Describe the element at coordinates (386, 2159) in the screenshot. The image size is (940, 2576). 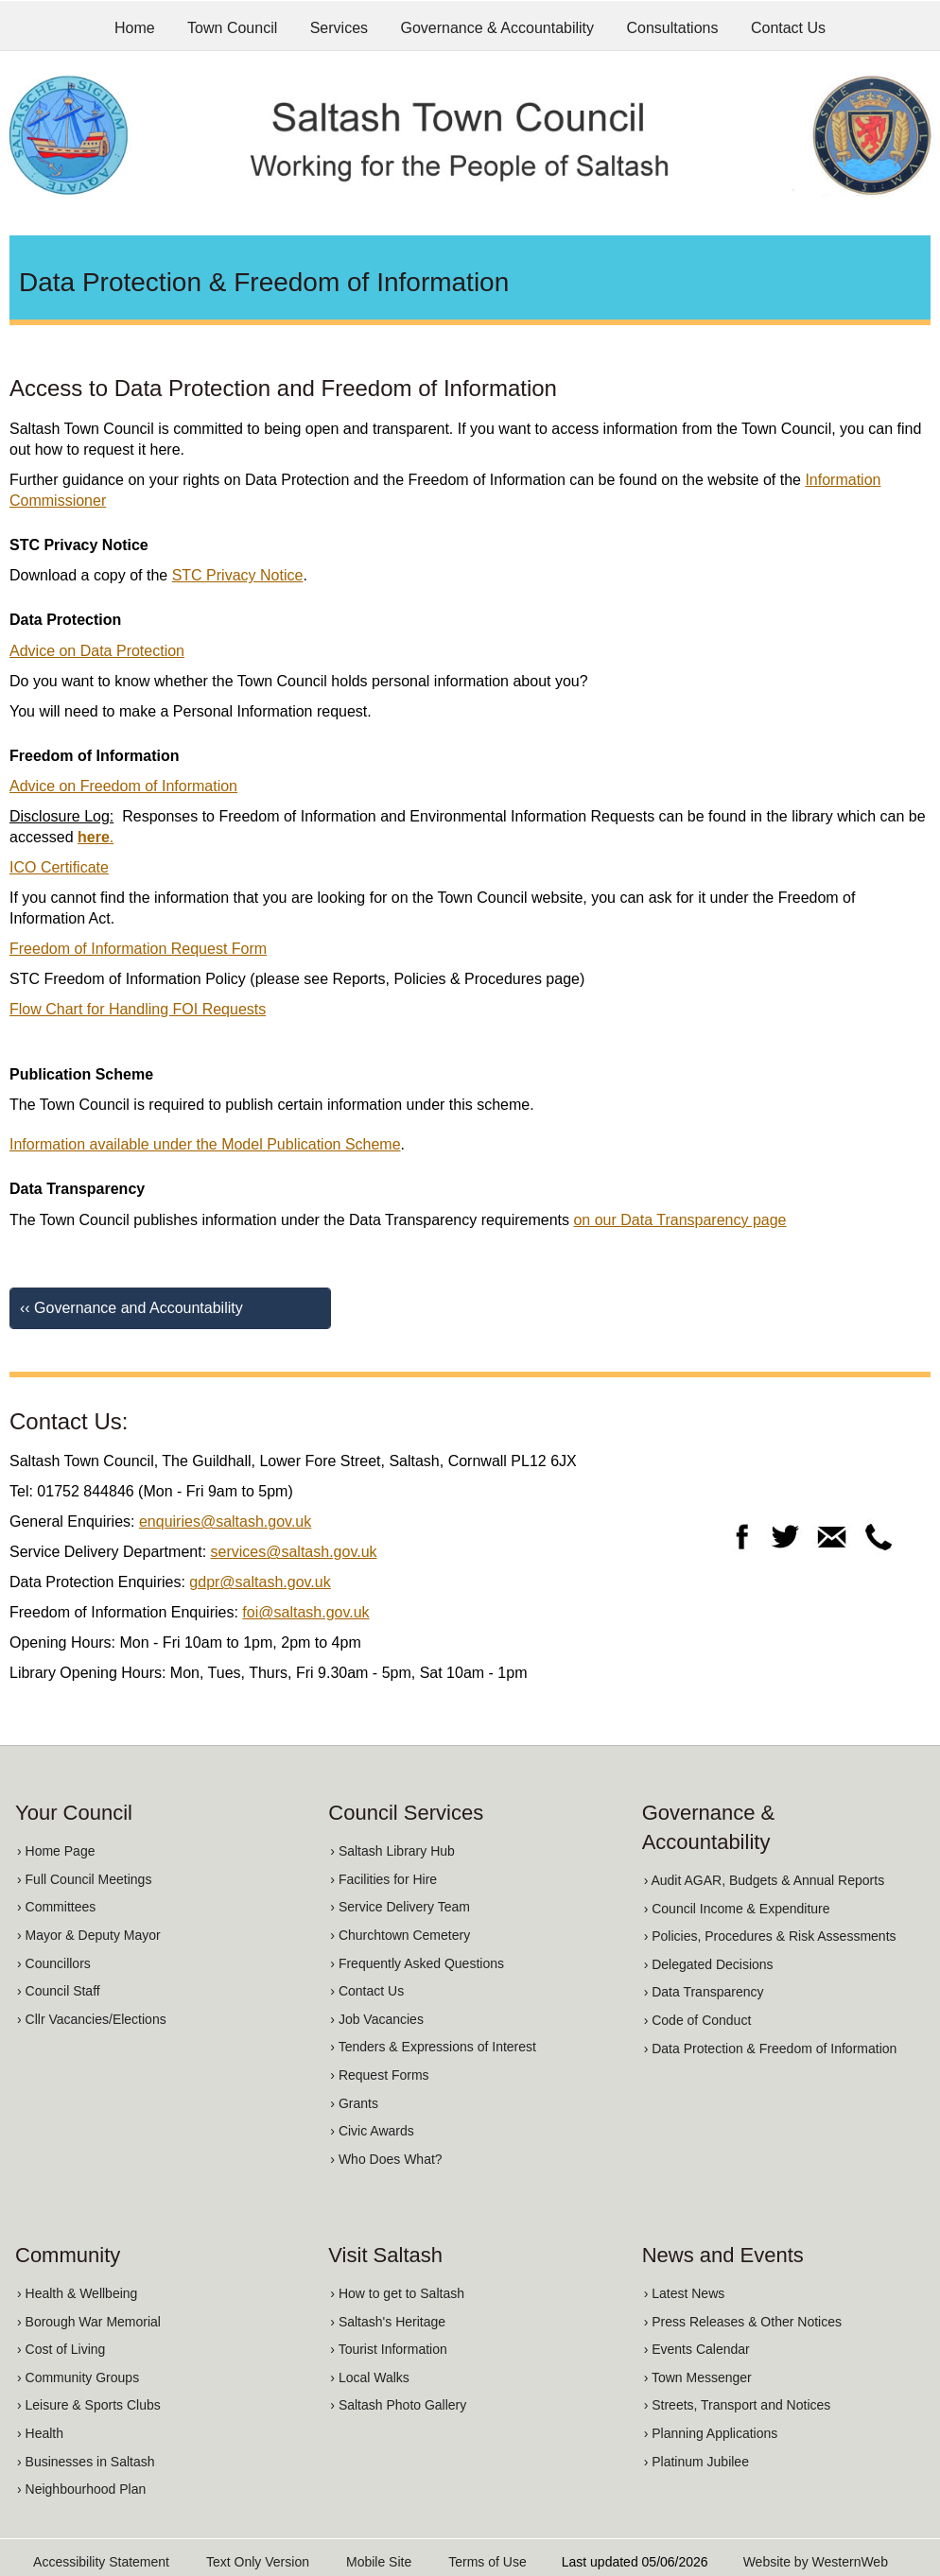
I see `› Who Does What?` at that location.